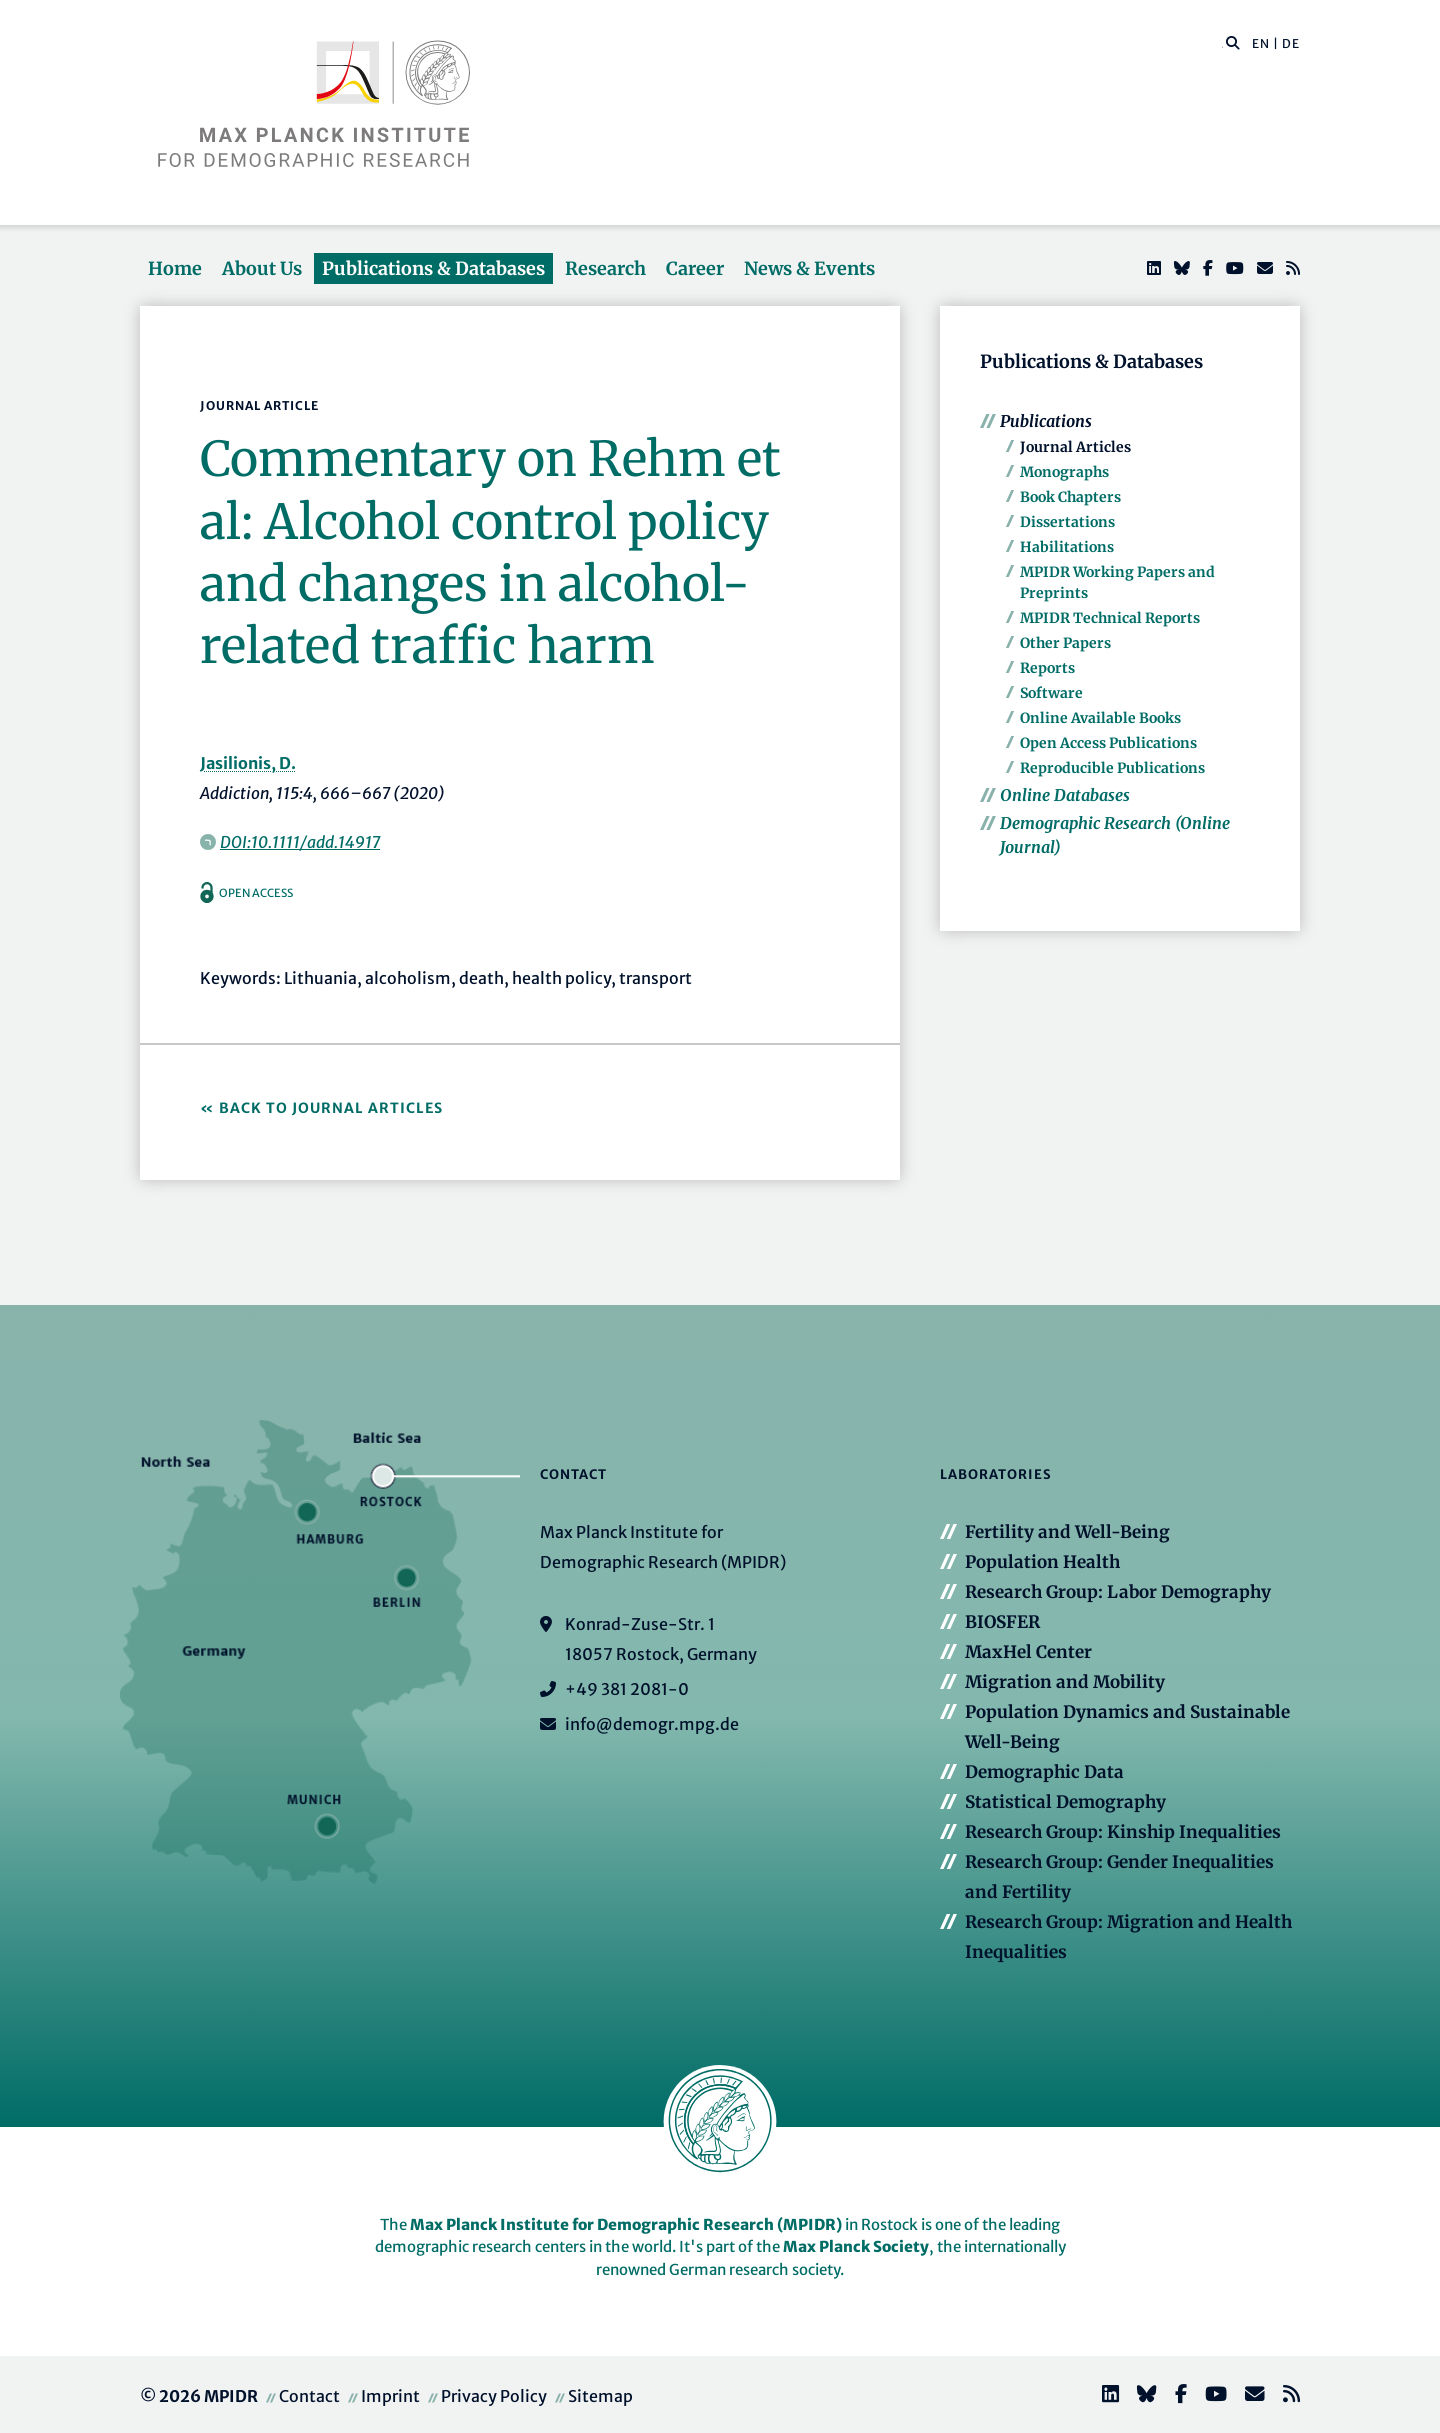 Image resolution: width=1440 pixels, height=2433 pixels. I want to click on News & Events [button], so click(809, 268).